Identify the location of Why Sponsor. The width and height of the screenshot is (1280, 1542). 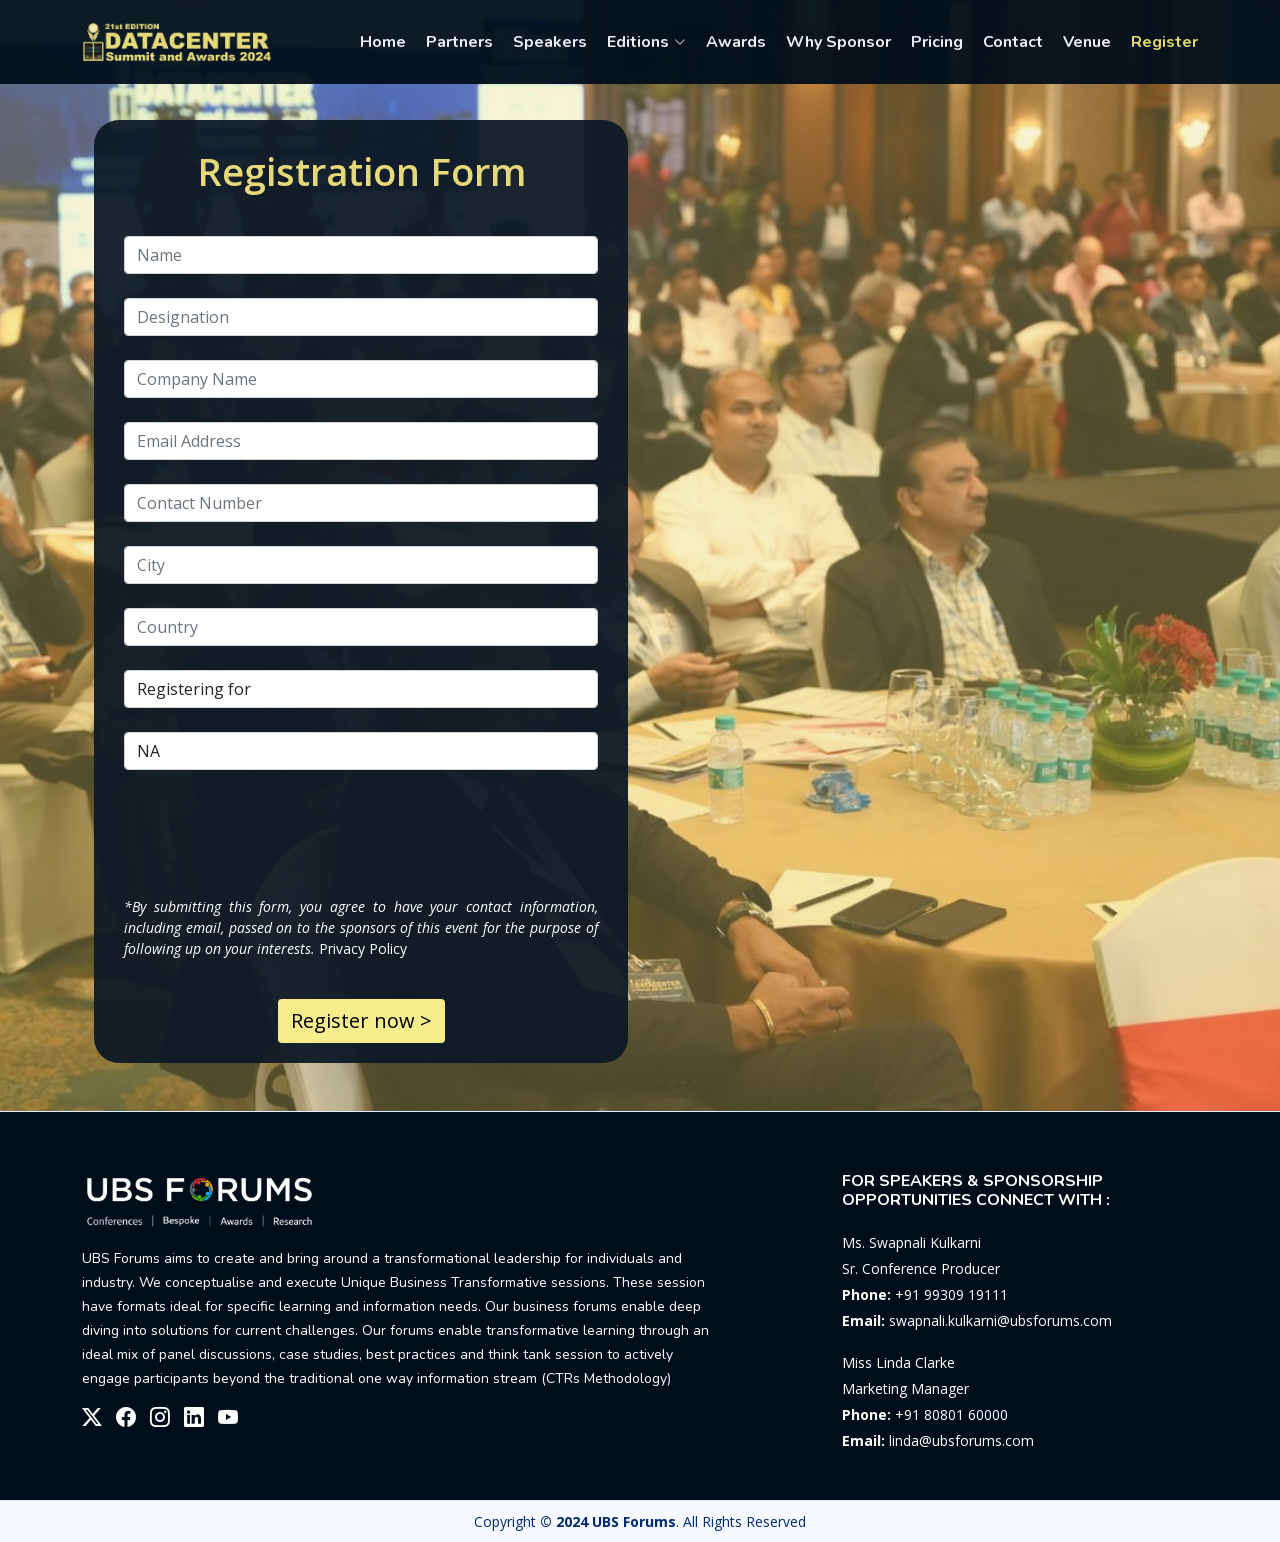
(838, 42).